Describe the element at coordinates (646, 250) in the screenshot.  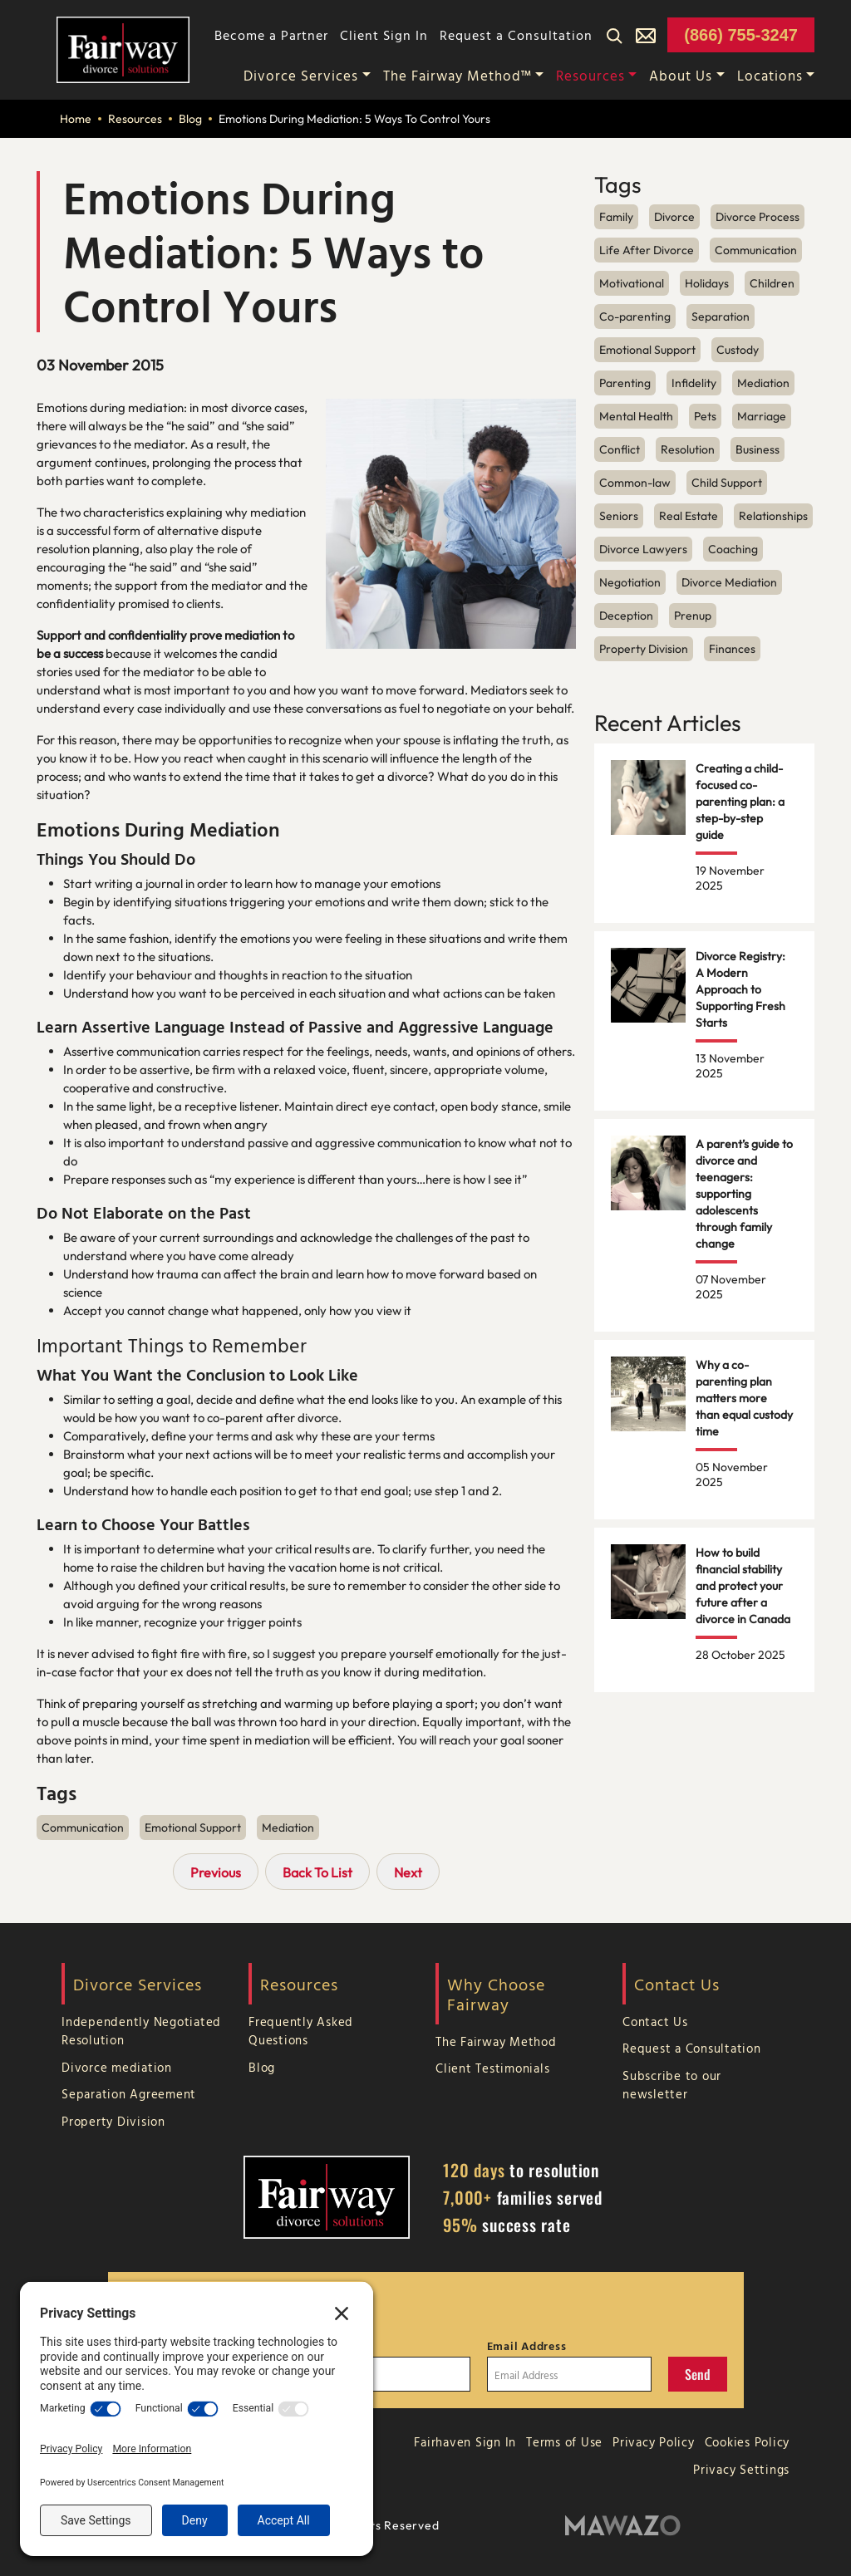
I see `Life After Divorce` at that location.